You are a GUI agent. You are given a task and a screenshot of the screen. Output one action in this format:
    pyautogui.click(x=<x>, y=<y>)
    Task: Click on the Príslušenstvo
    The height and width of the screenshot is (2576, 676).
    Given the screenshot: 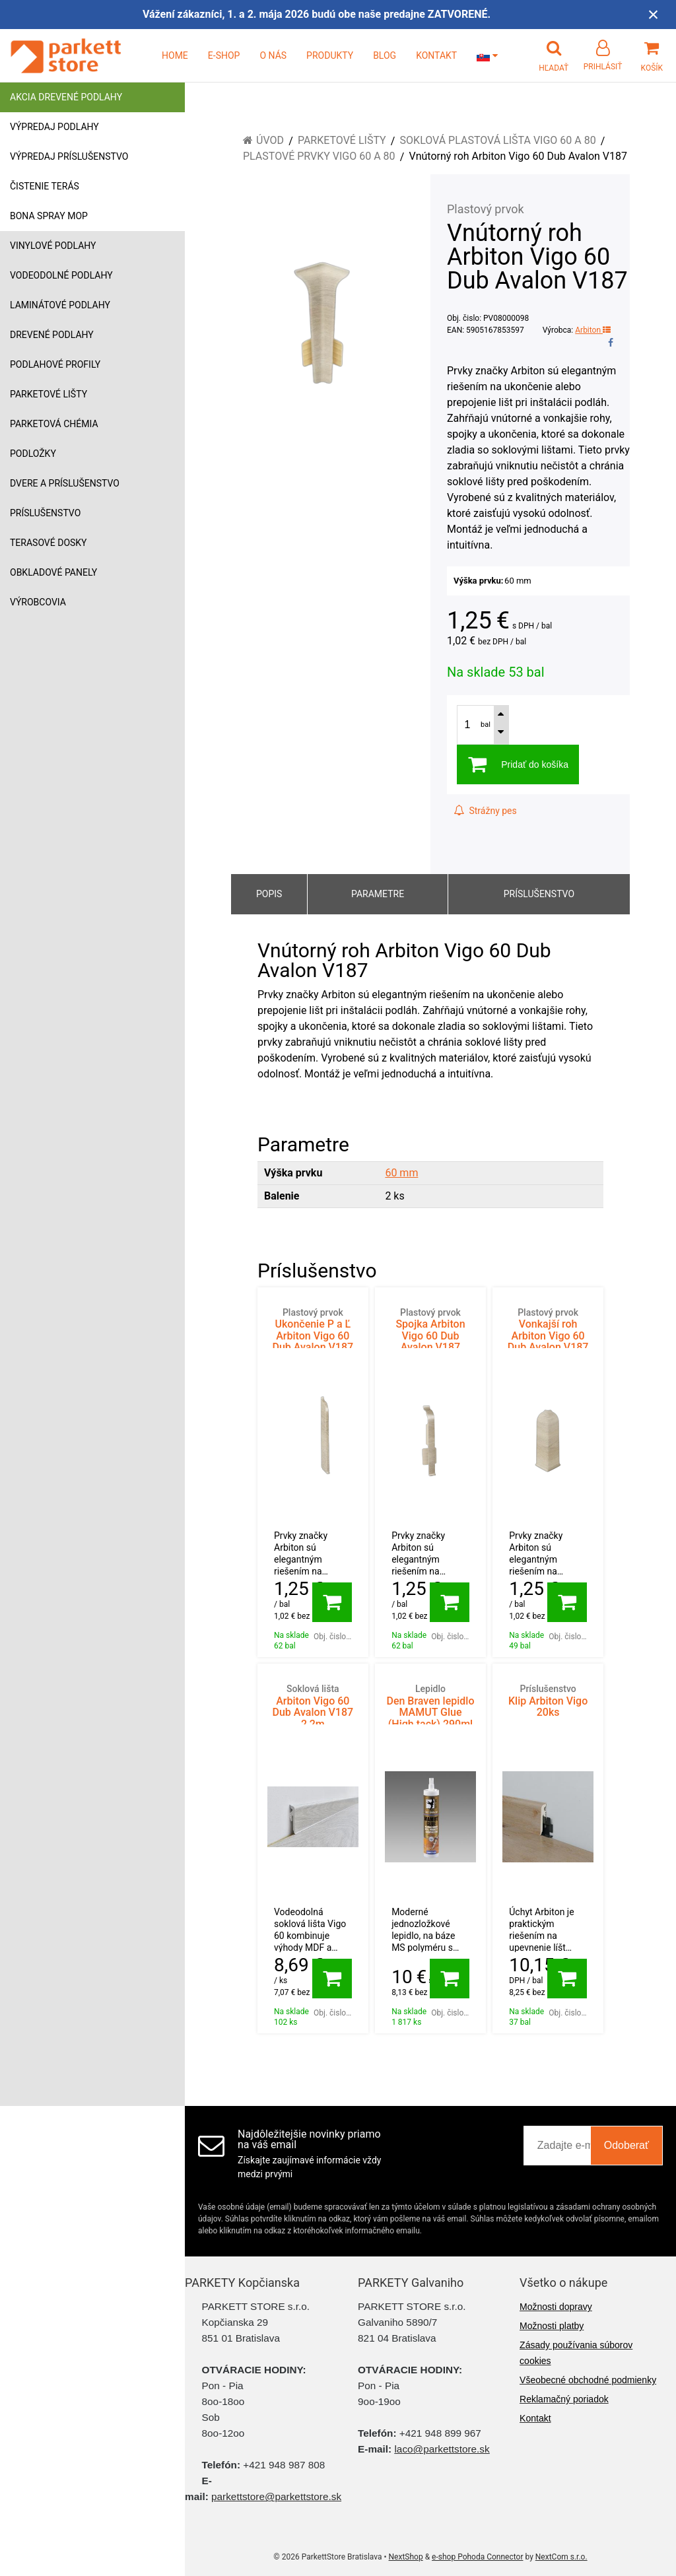 What is the action you would take?
    pyautogui.click(x=45, y=513)
    